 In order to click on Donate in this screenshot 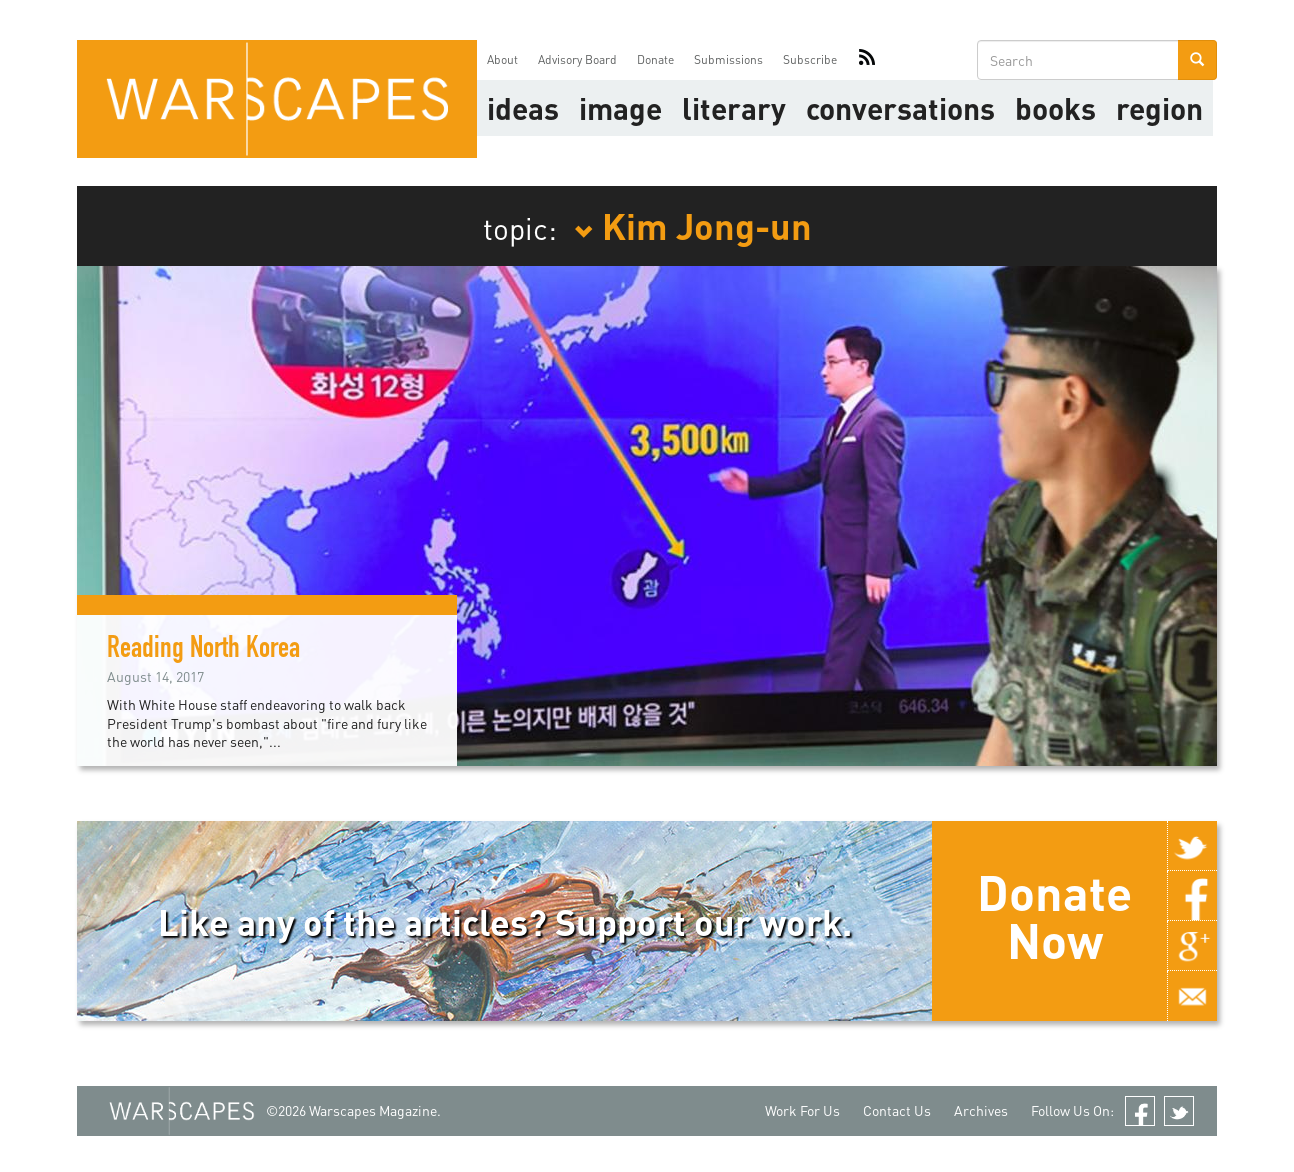, I will do `click(655, 59)`.